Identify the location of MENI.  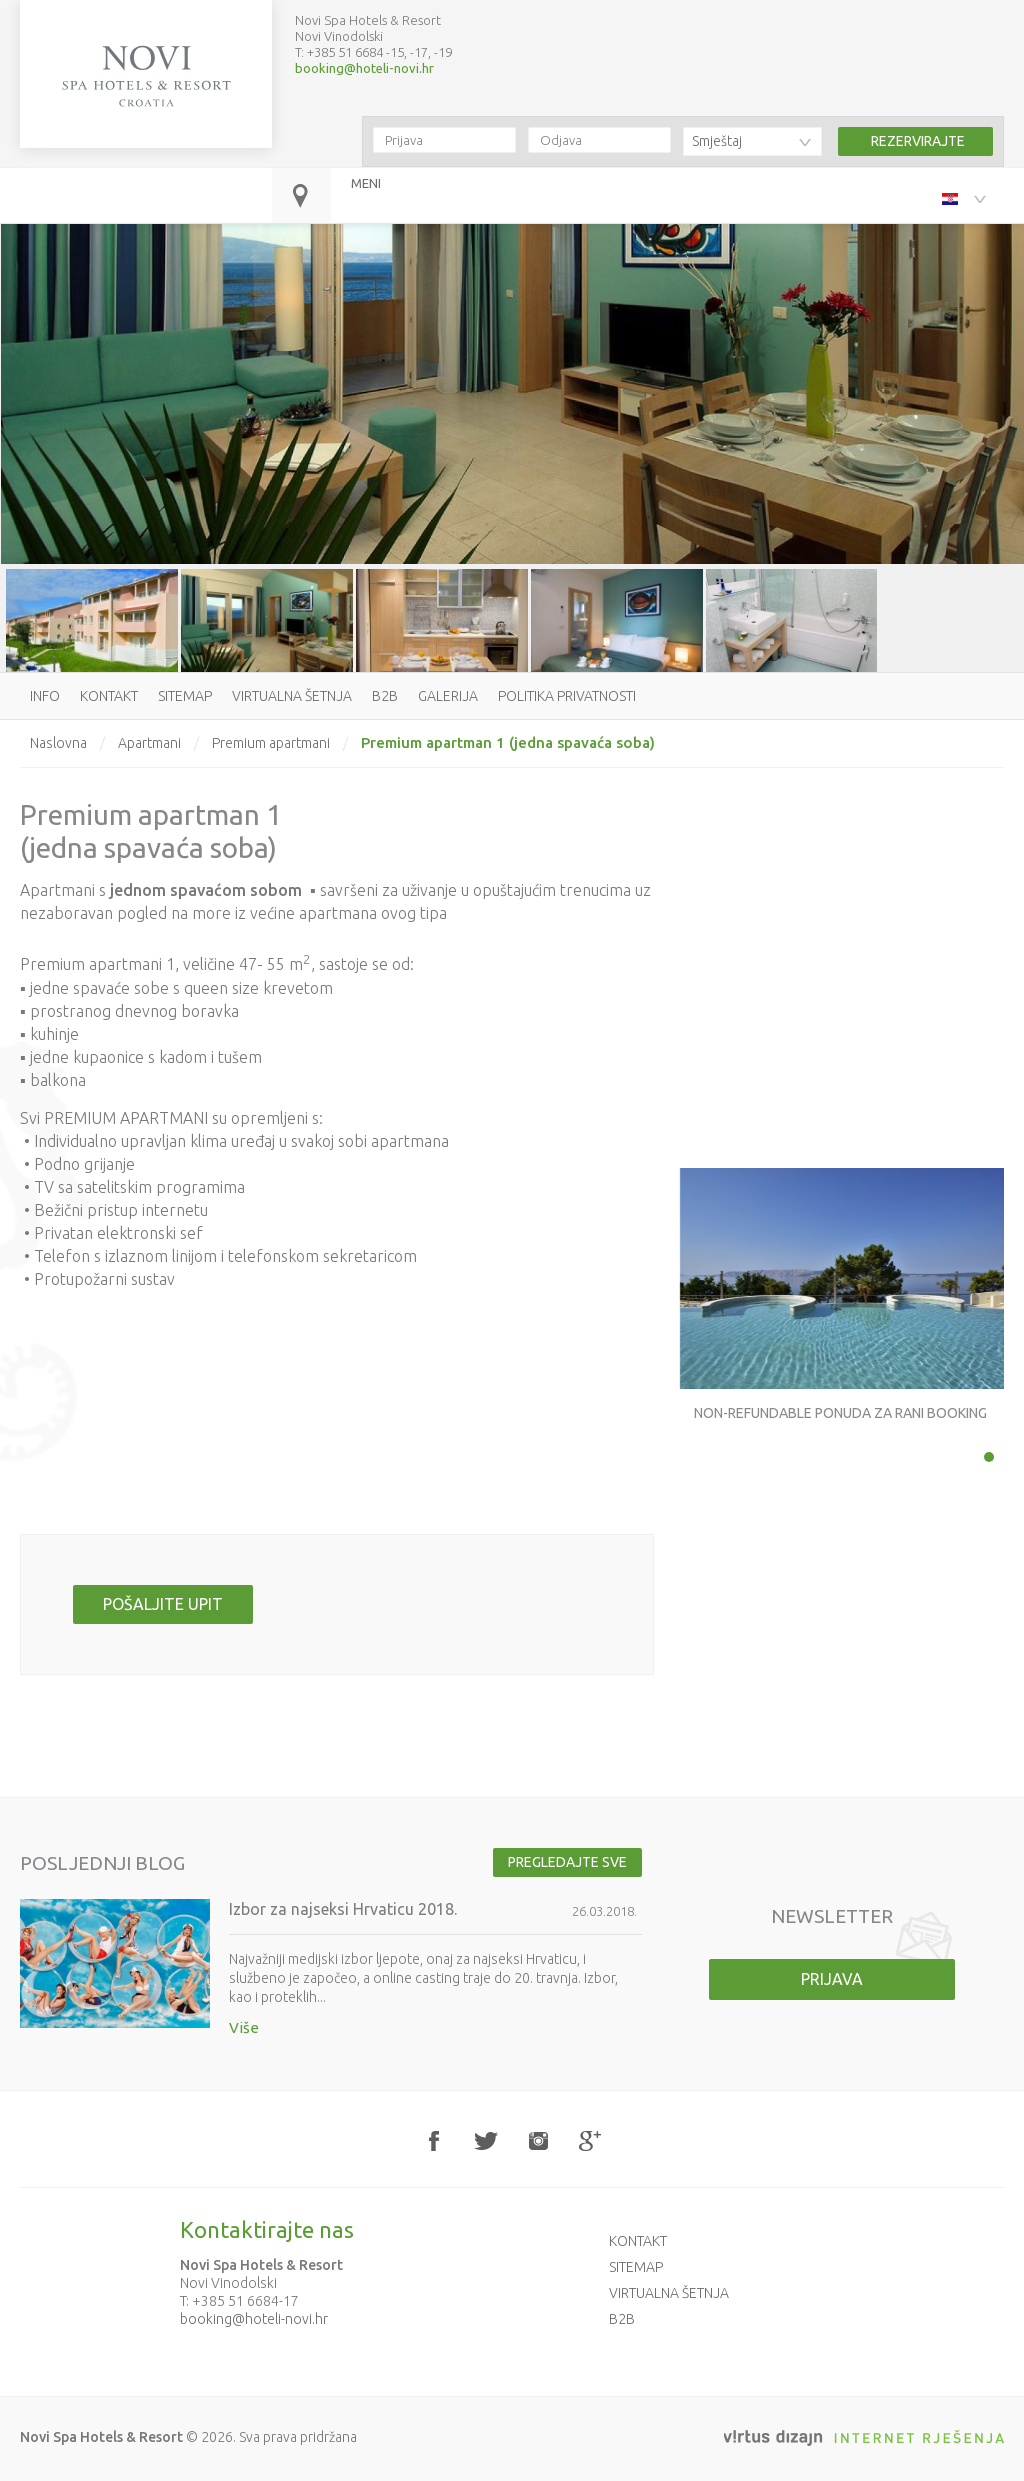
(366, 183).